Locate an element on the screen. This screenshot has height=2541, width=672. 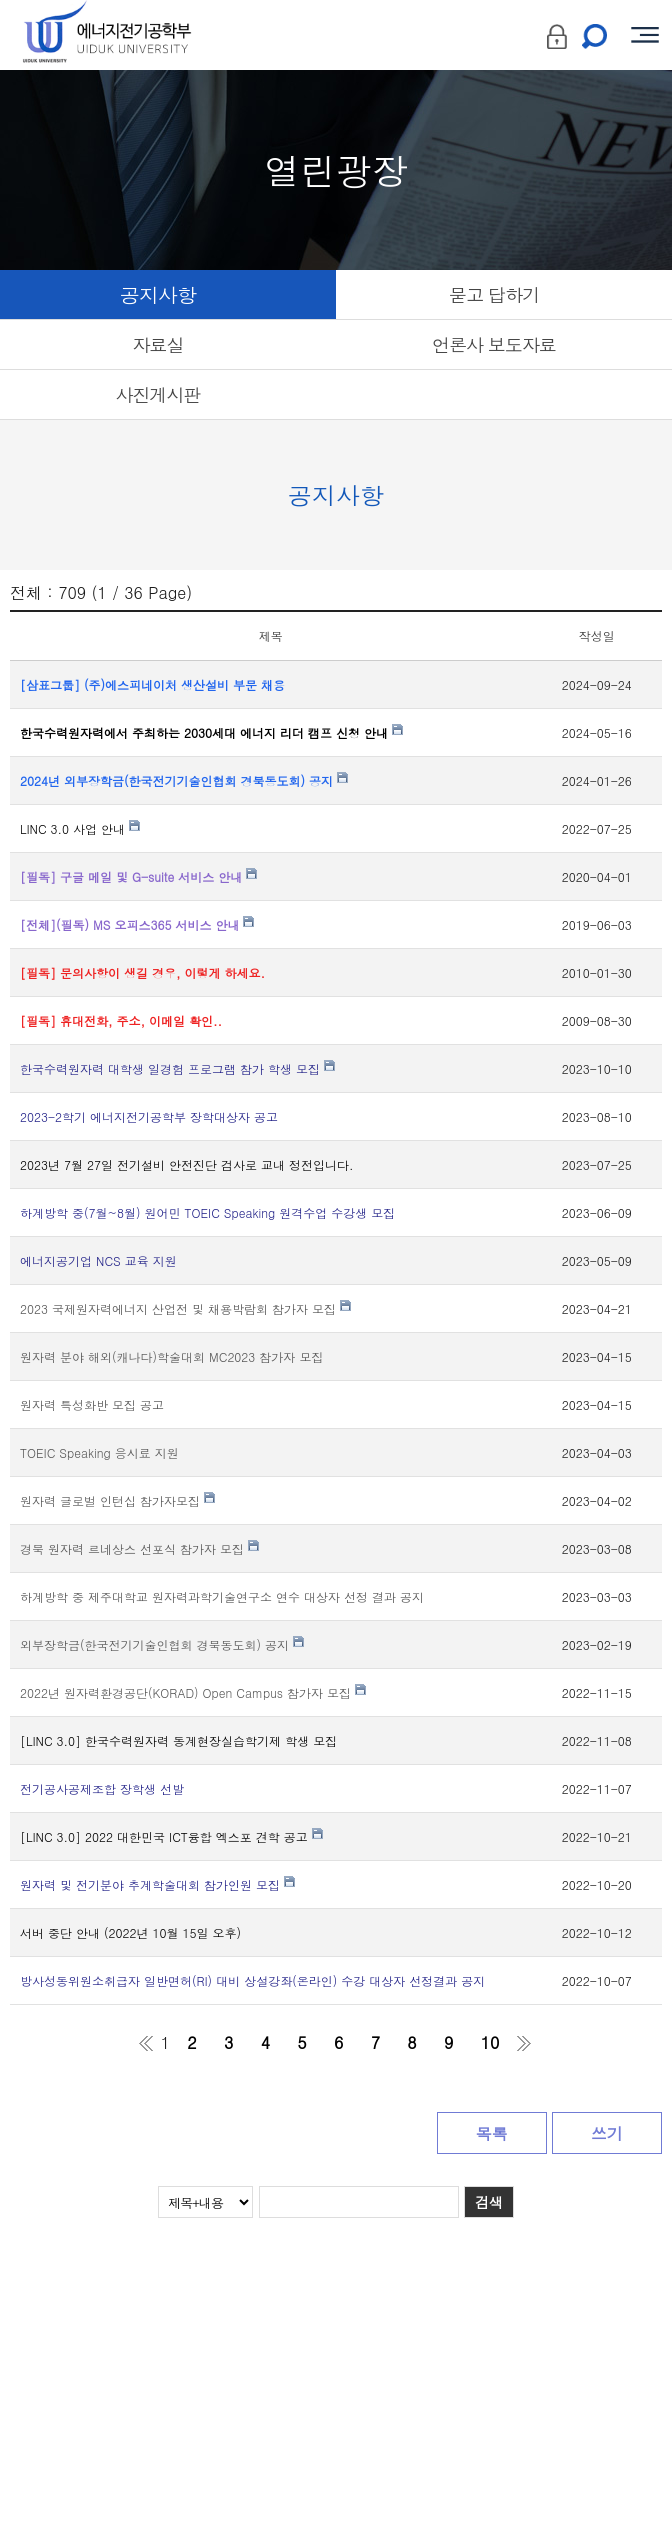
2023년 7월 27일 전기설비 안전진단 검사로 교내 정전입니다. is located at coordinates (187, 1164).